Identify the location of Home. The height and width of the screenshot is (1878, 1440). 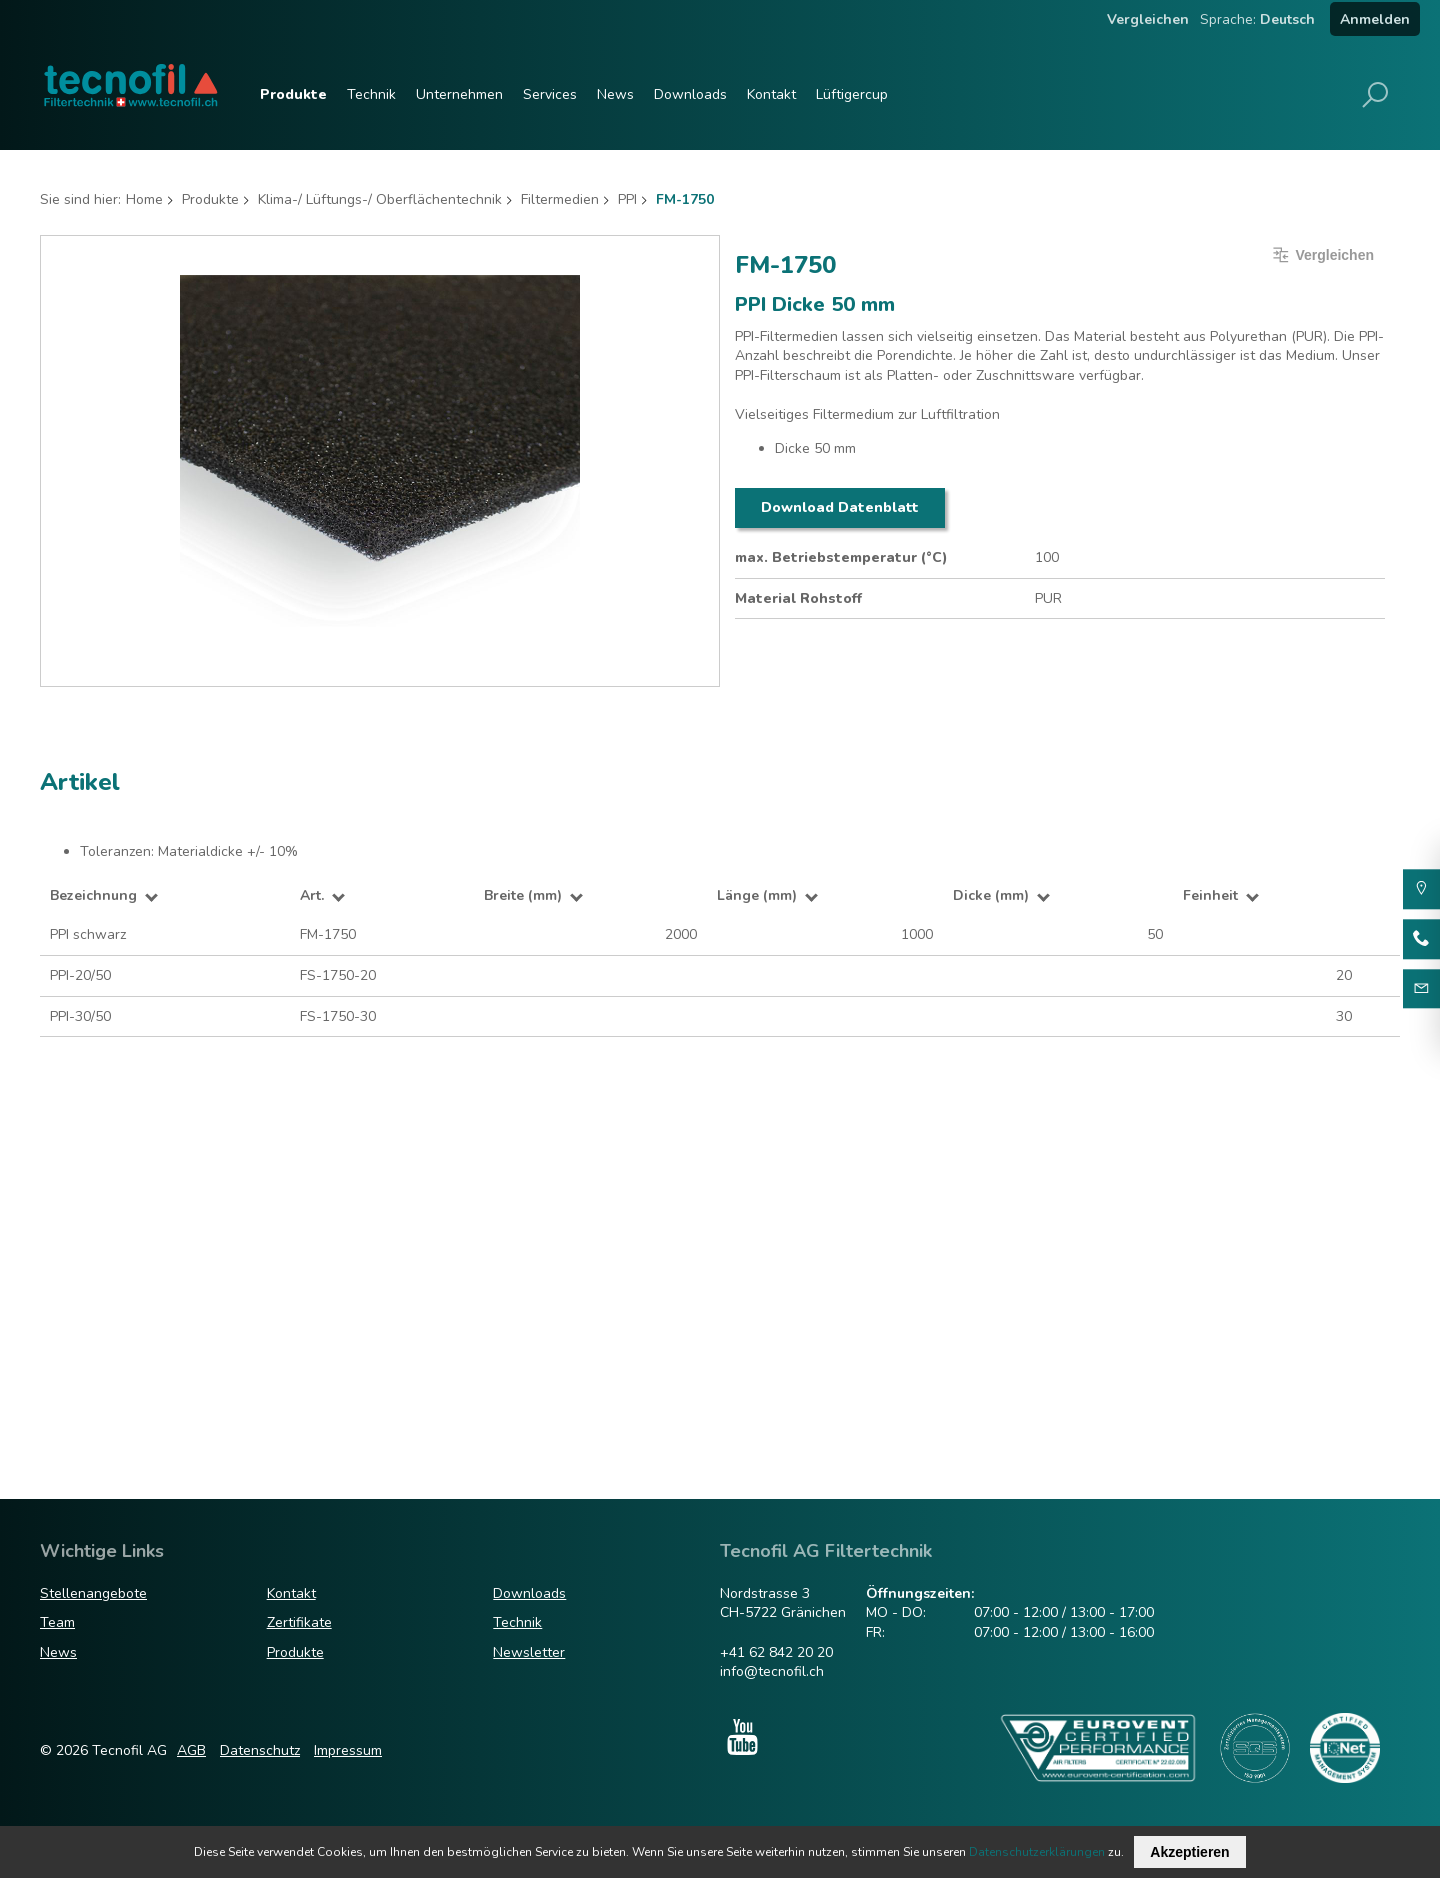
(144, 199).